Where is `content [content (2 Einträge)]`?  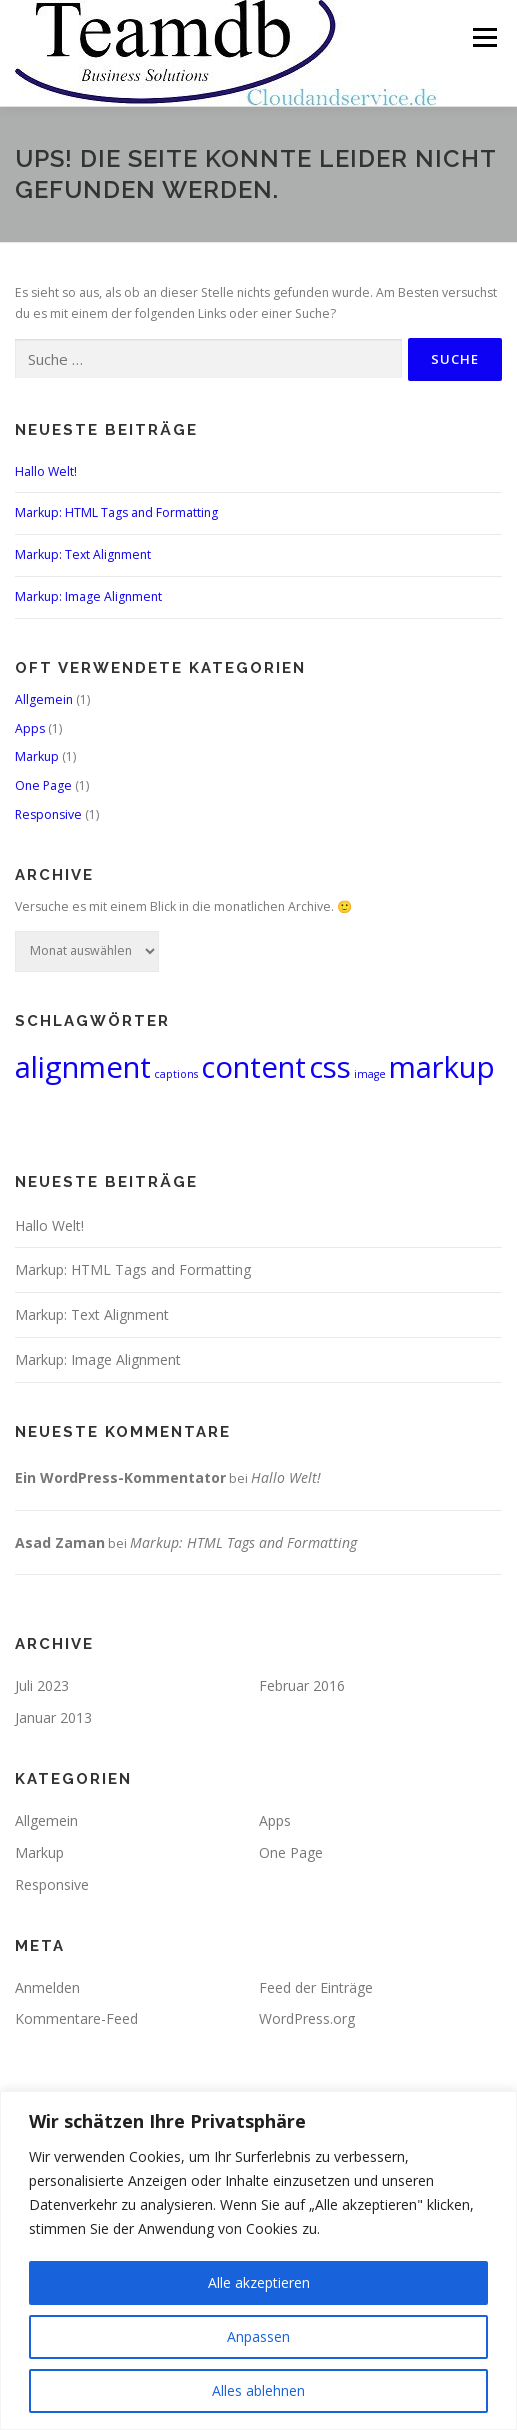 content [content (2 Einträge)] is located at coordinates (253, 1067).